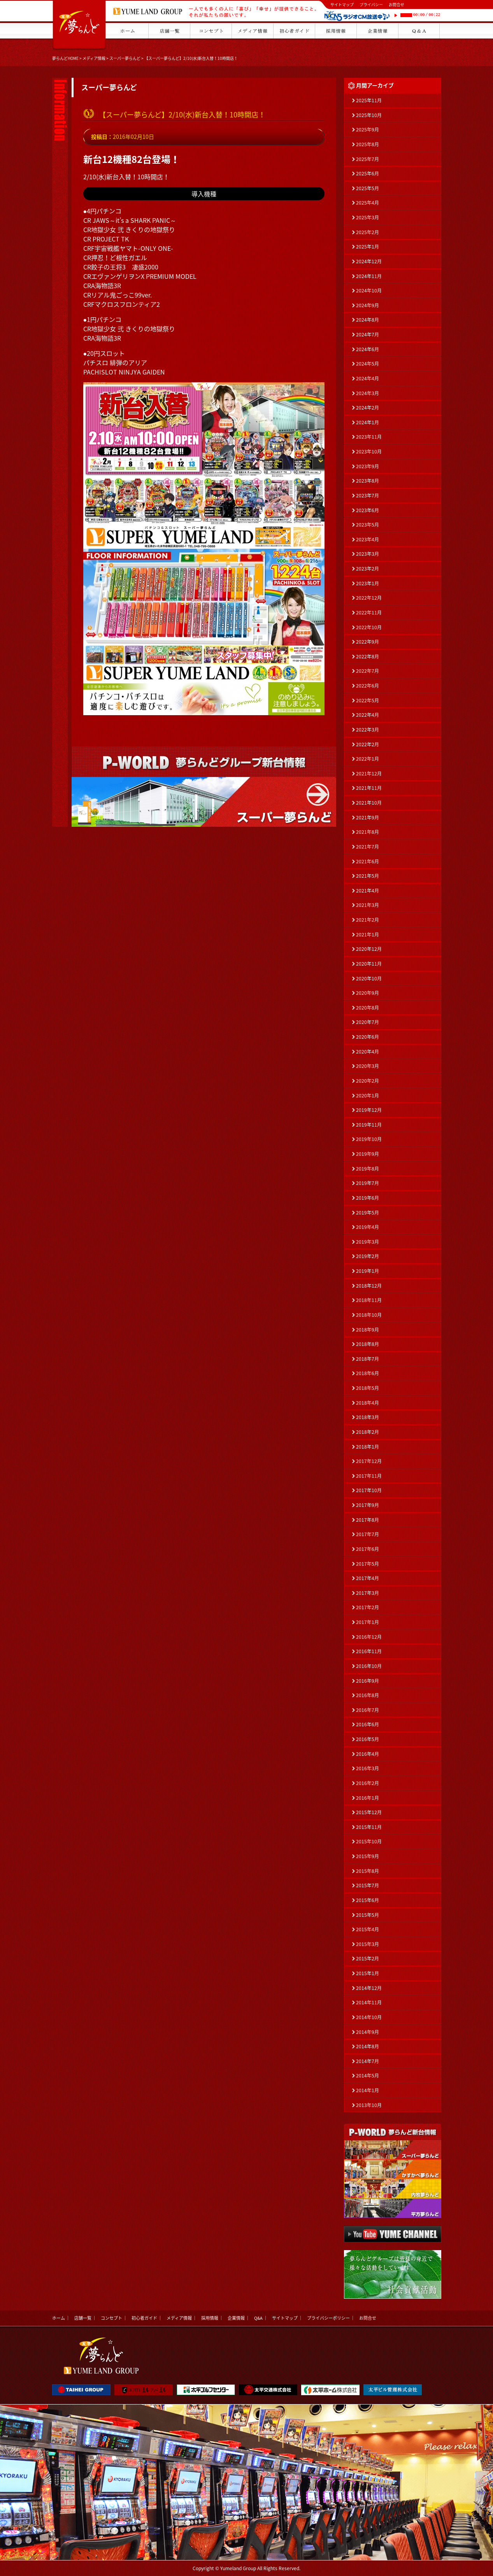  I want to click on 2025年10月, so click(369, 115).